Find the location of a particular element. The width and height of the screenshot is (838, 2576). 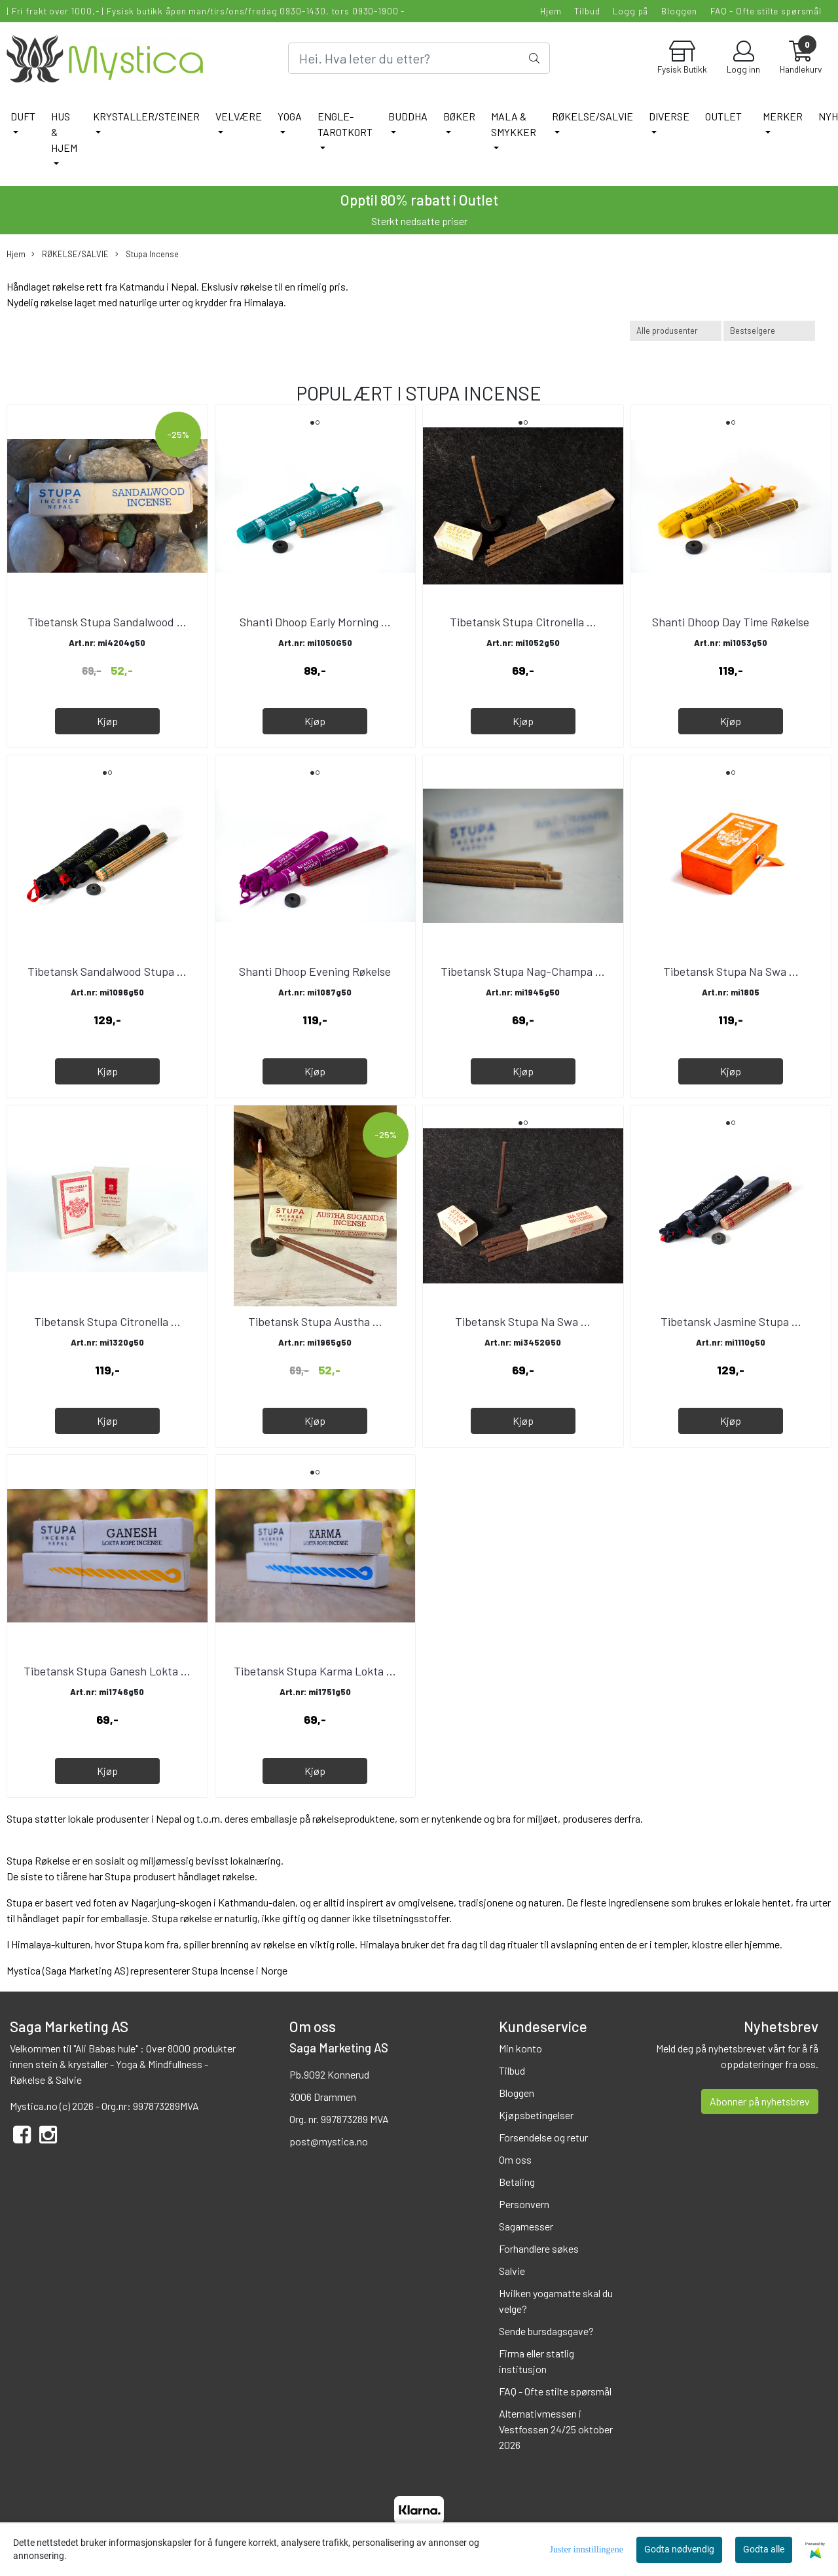

Tilbud is located at coordinates (587, 10).